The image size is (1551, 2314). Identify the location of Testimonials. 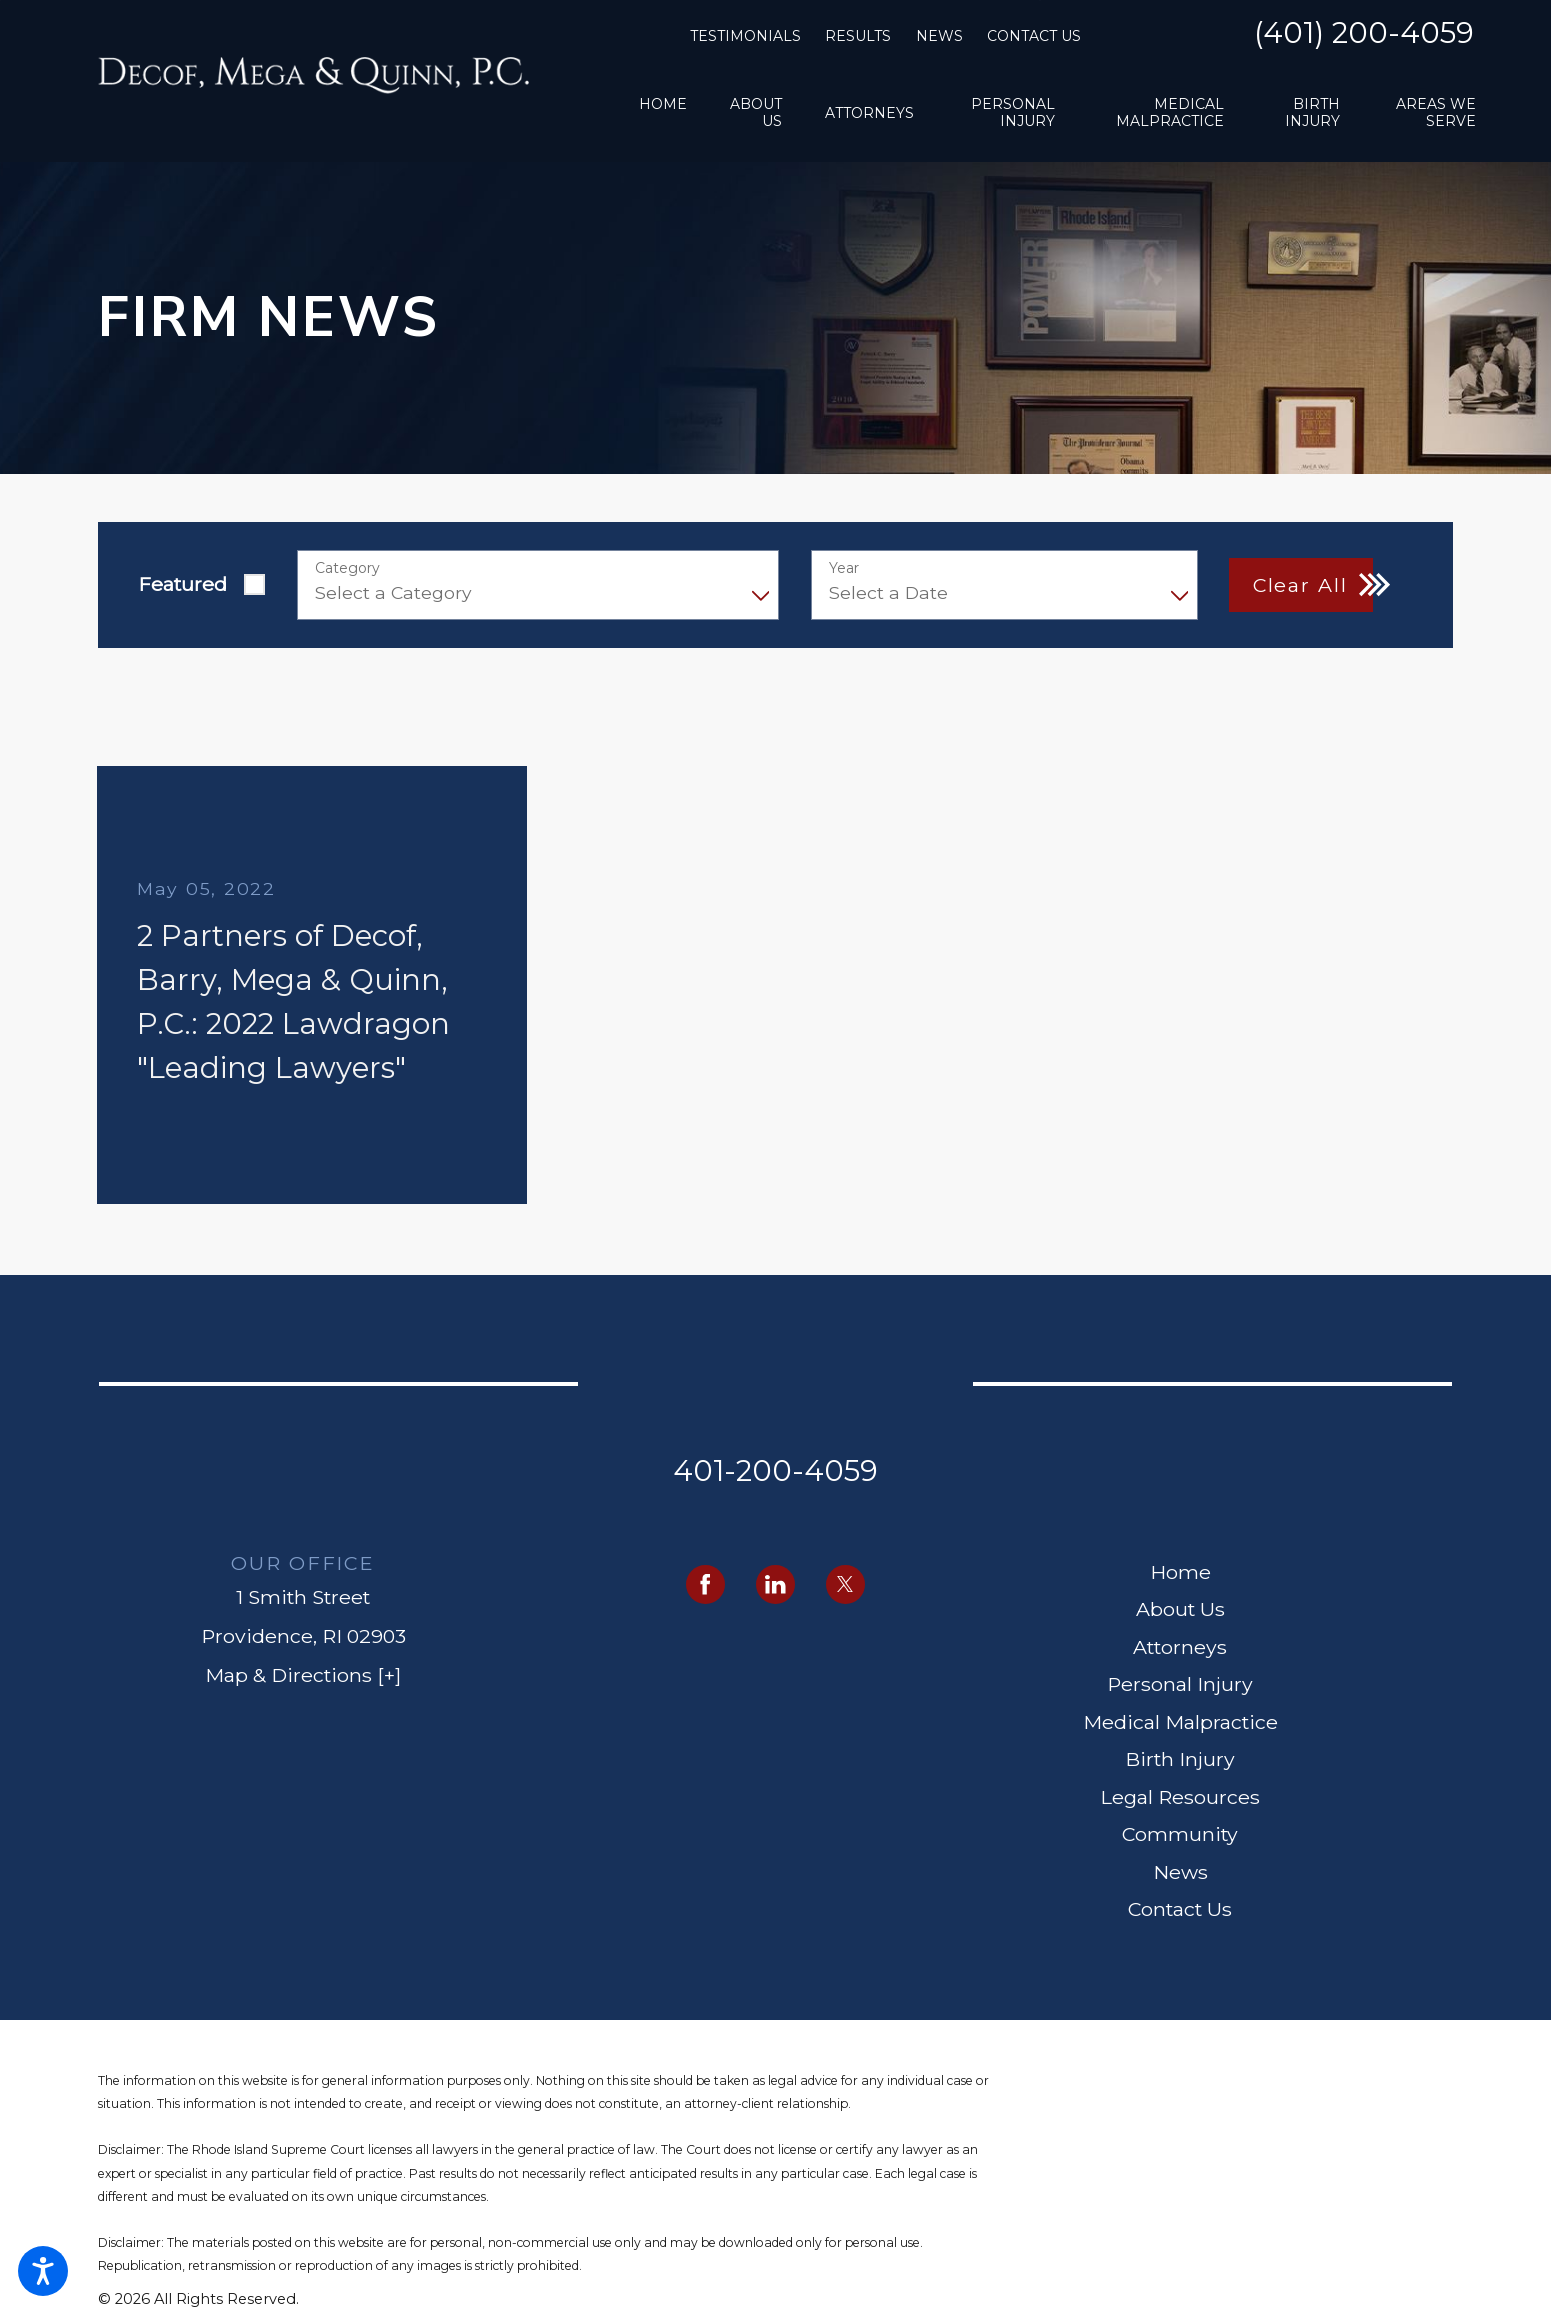
(745, 36).